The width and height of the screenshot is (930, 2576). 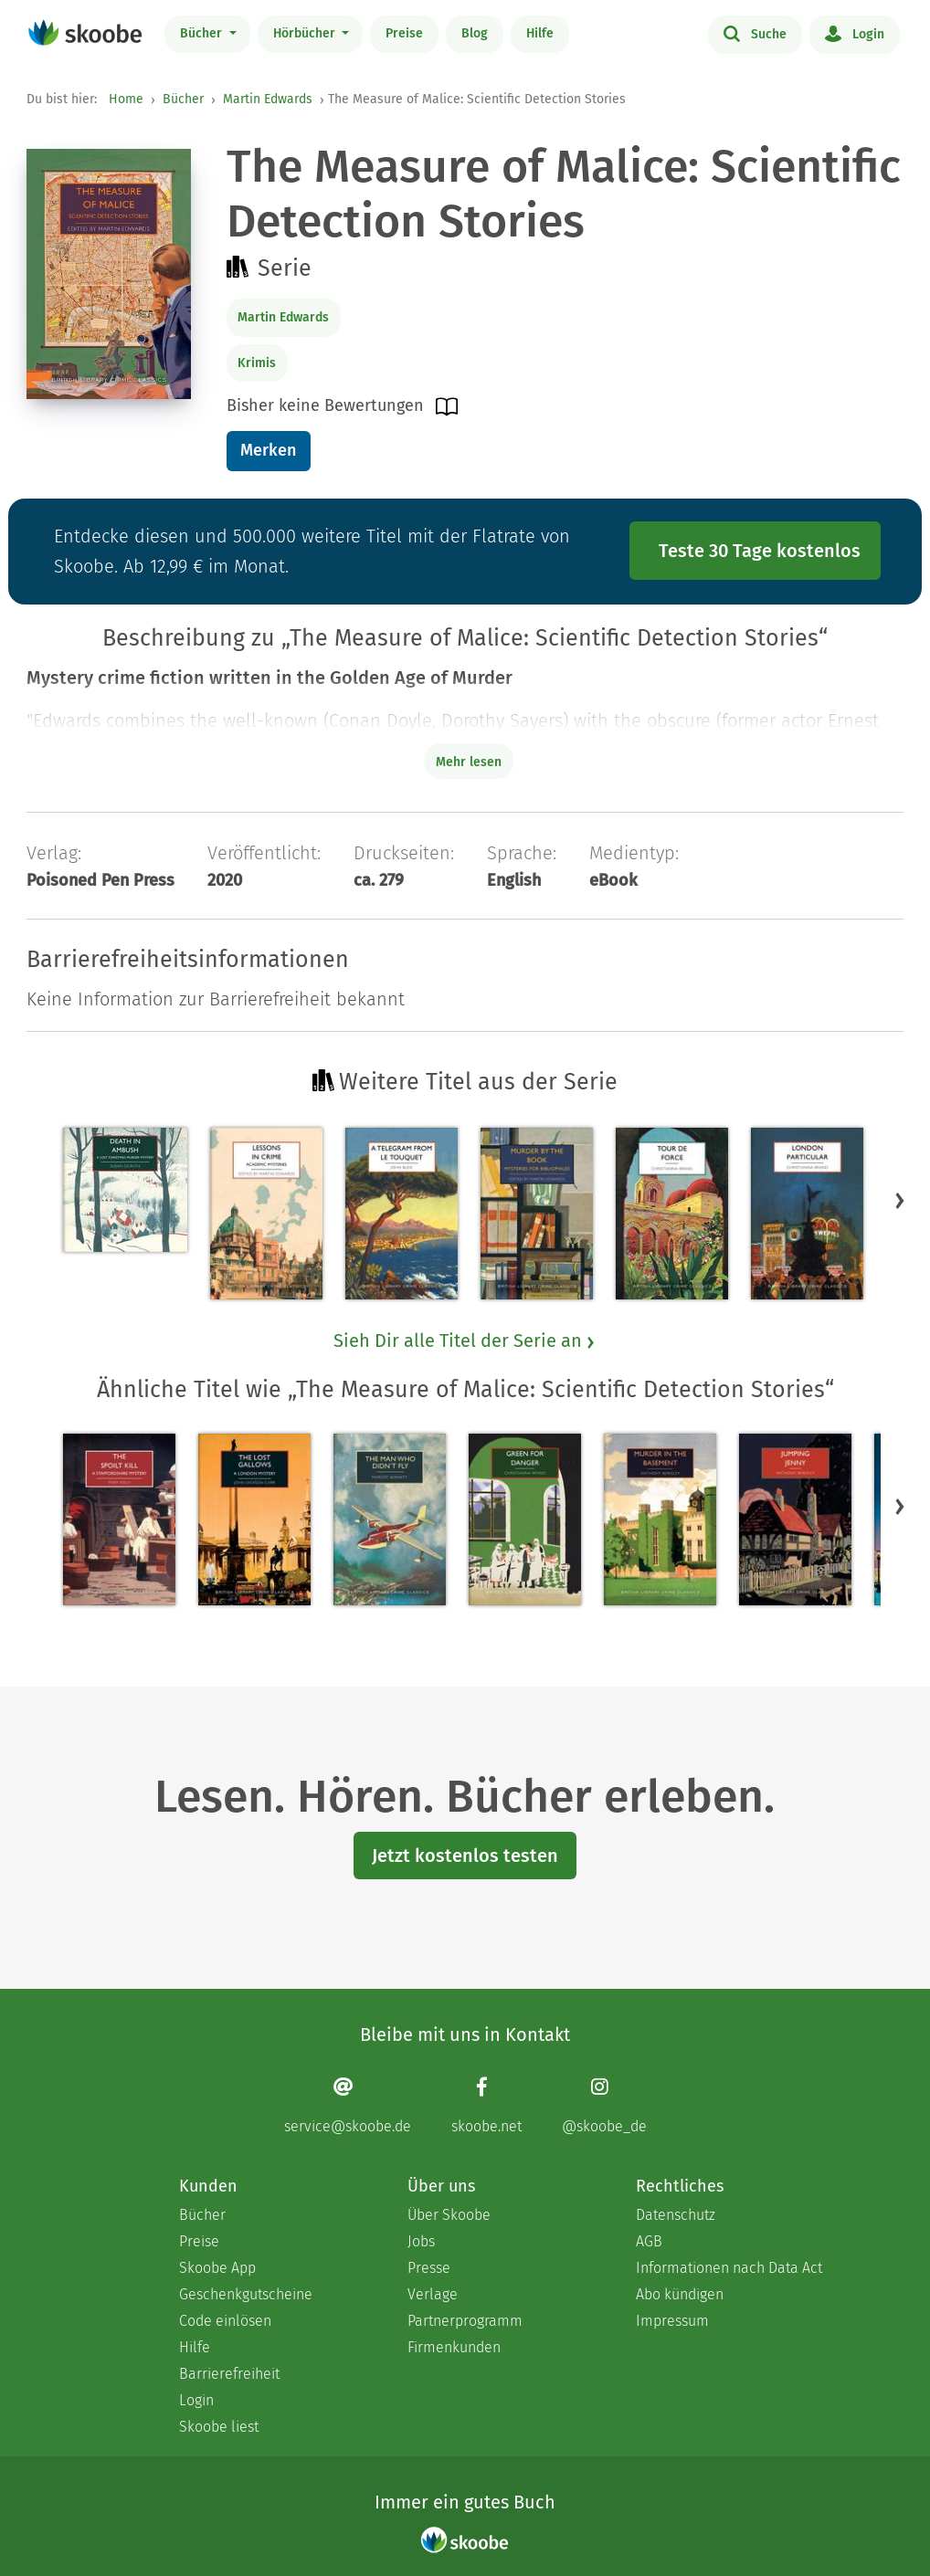 What do you see at coordinates (257, 363) in the screenshot?
I see `Krimis` at bounding box center [257, 363].